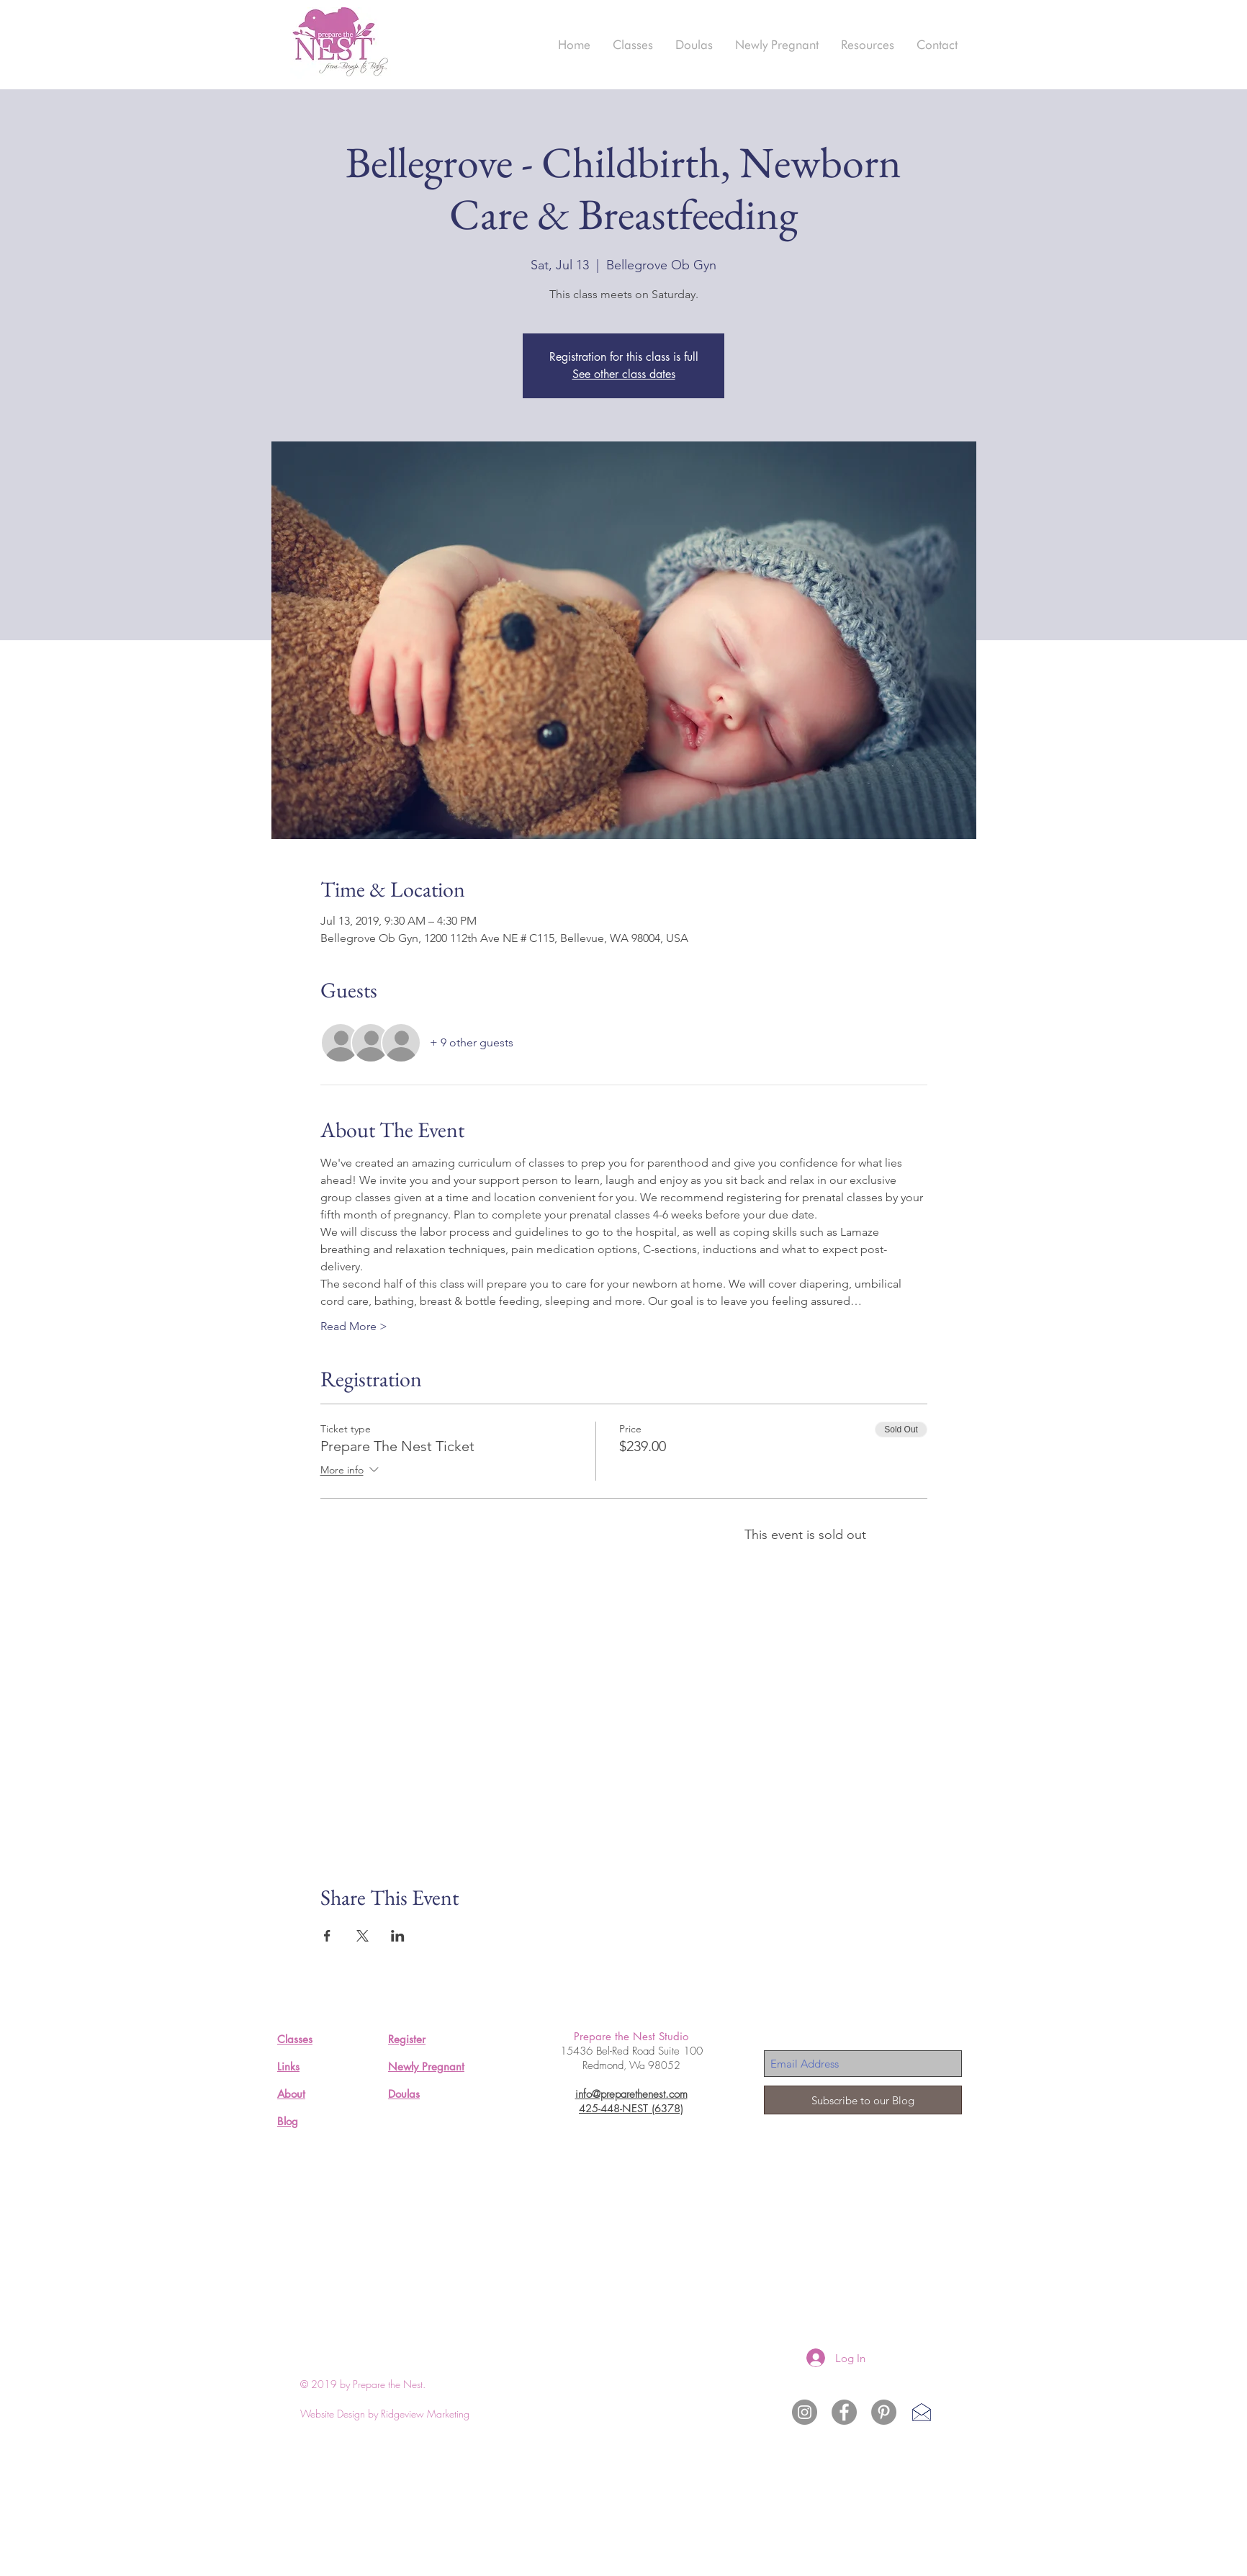 This screenshot has height=2576, width=1247. What do you see at coordinates (353, 1326) in the screenshot?
I see `Read More >` at bounding box center [353, 1326].